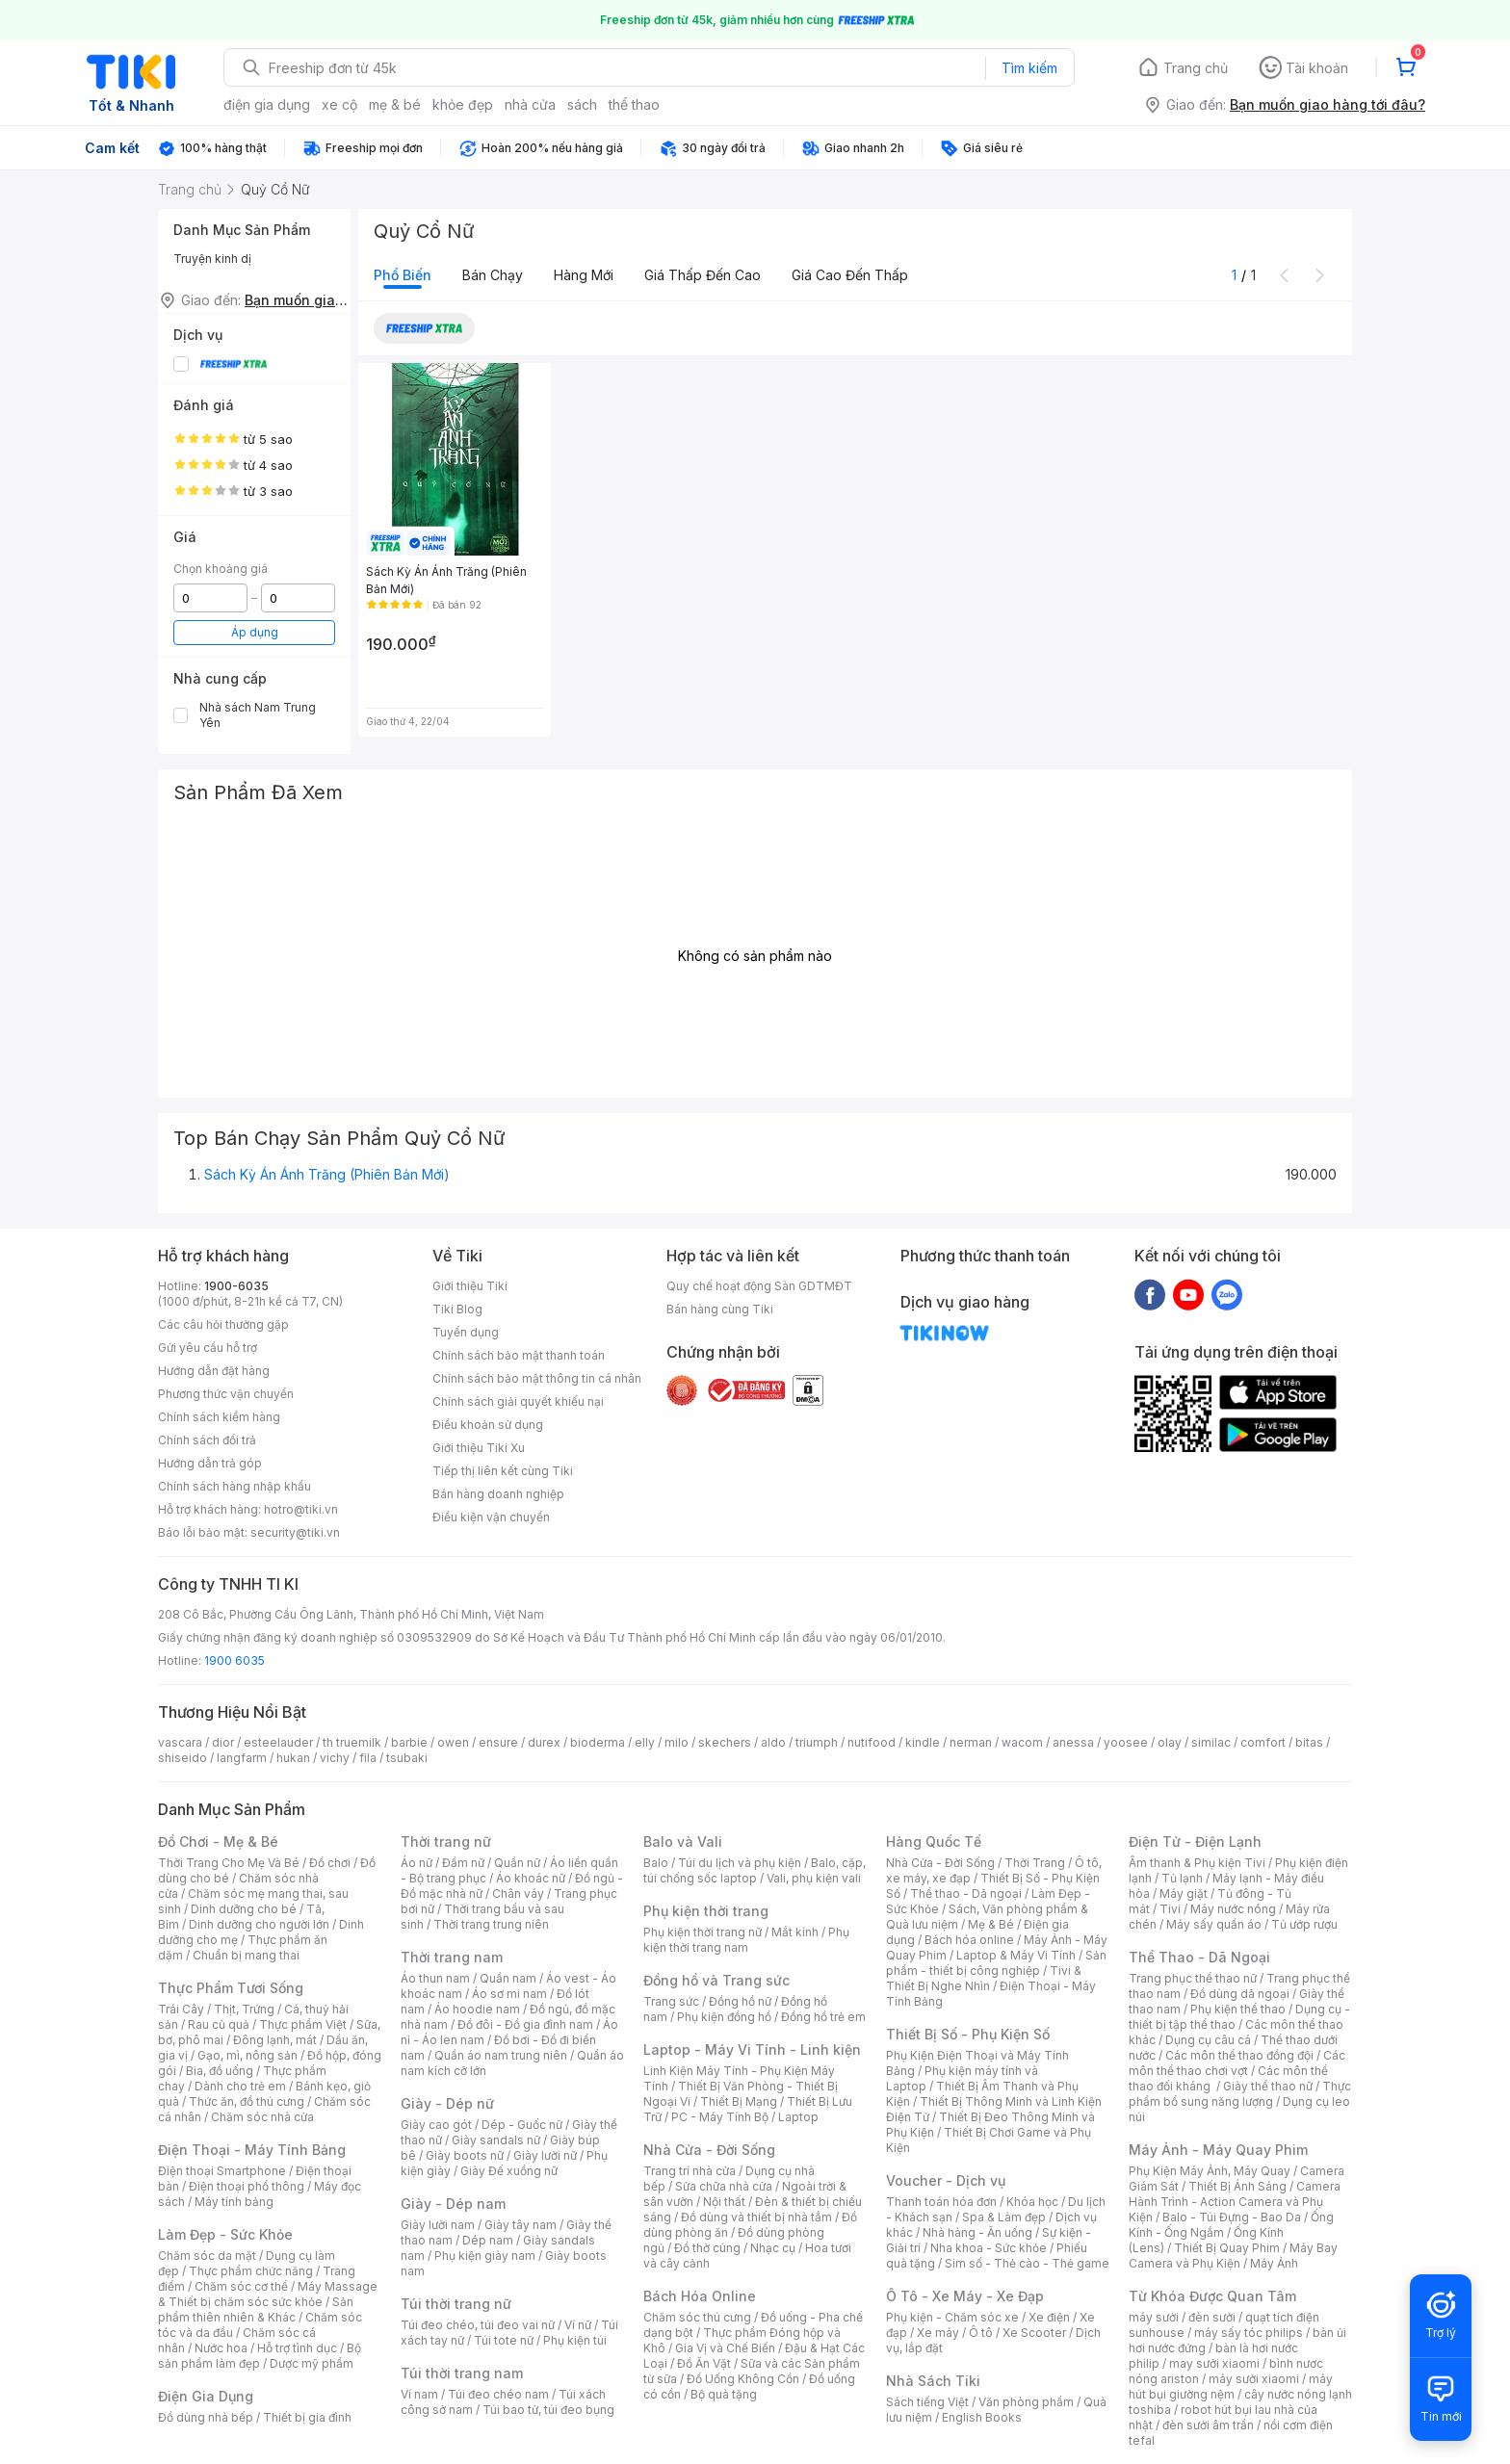 The width and height of the screenshot is (1510, 2464). I want to click on Camera Hành Trình - Action Camera và Phụ Kiện, so click(1235, 2201).